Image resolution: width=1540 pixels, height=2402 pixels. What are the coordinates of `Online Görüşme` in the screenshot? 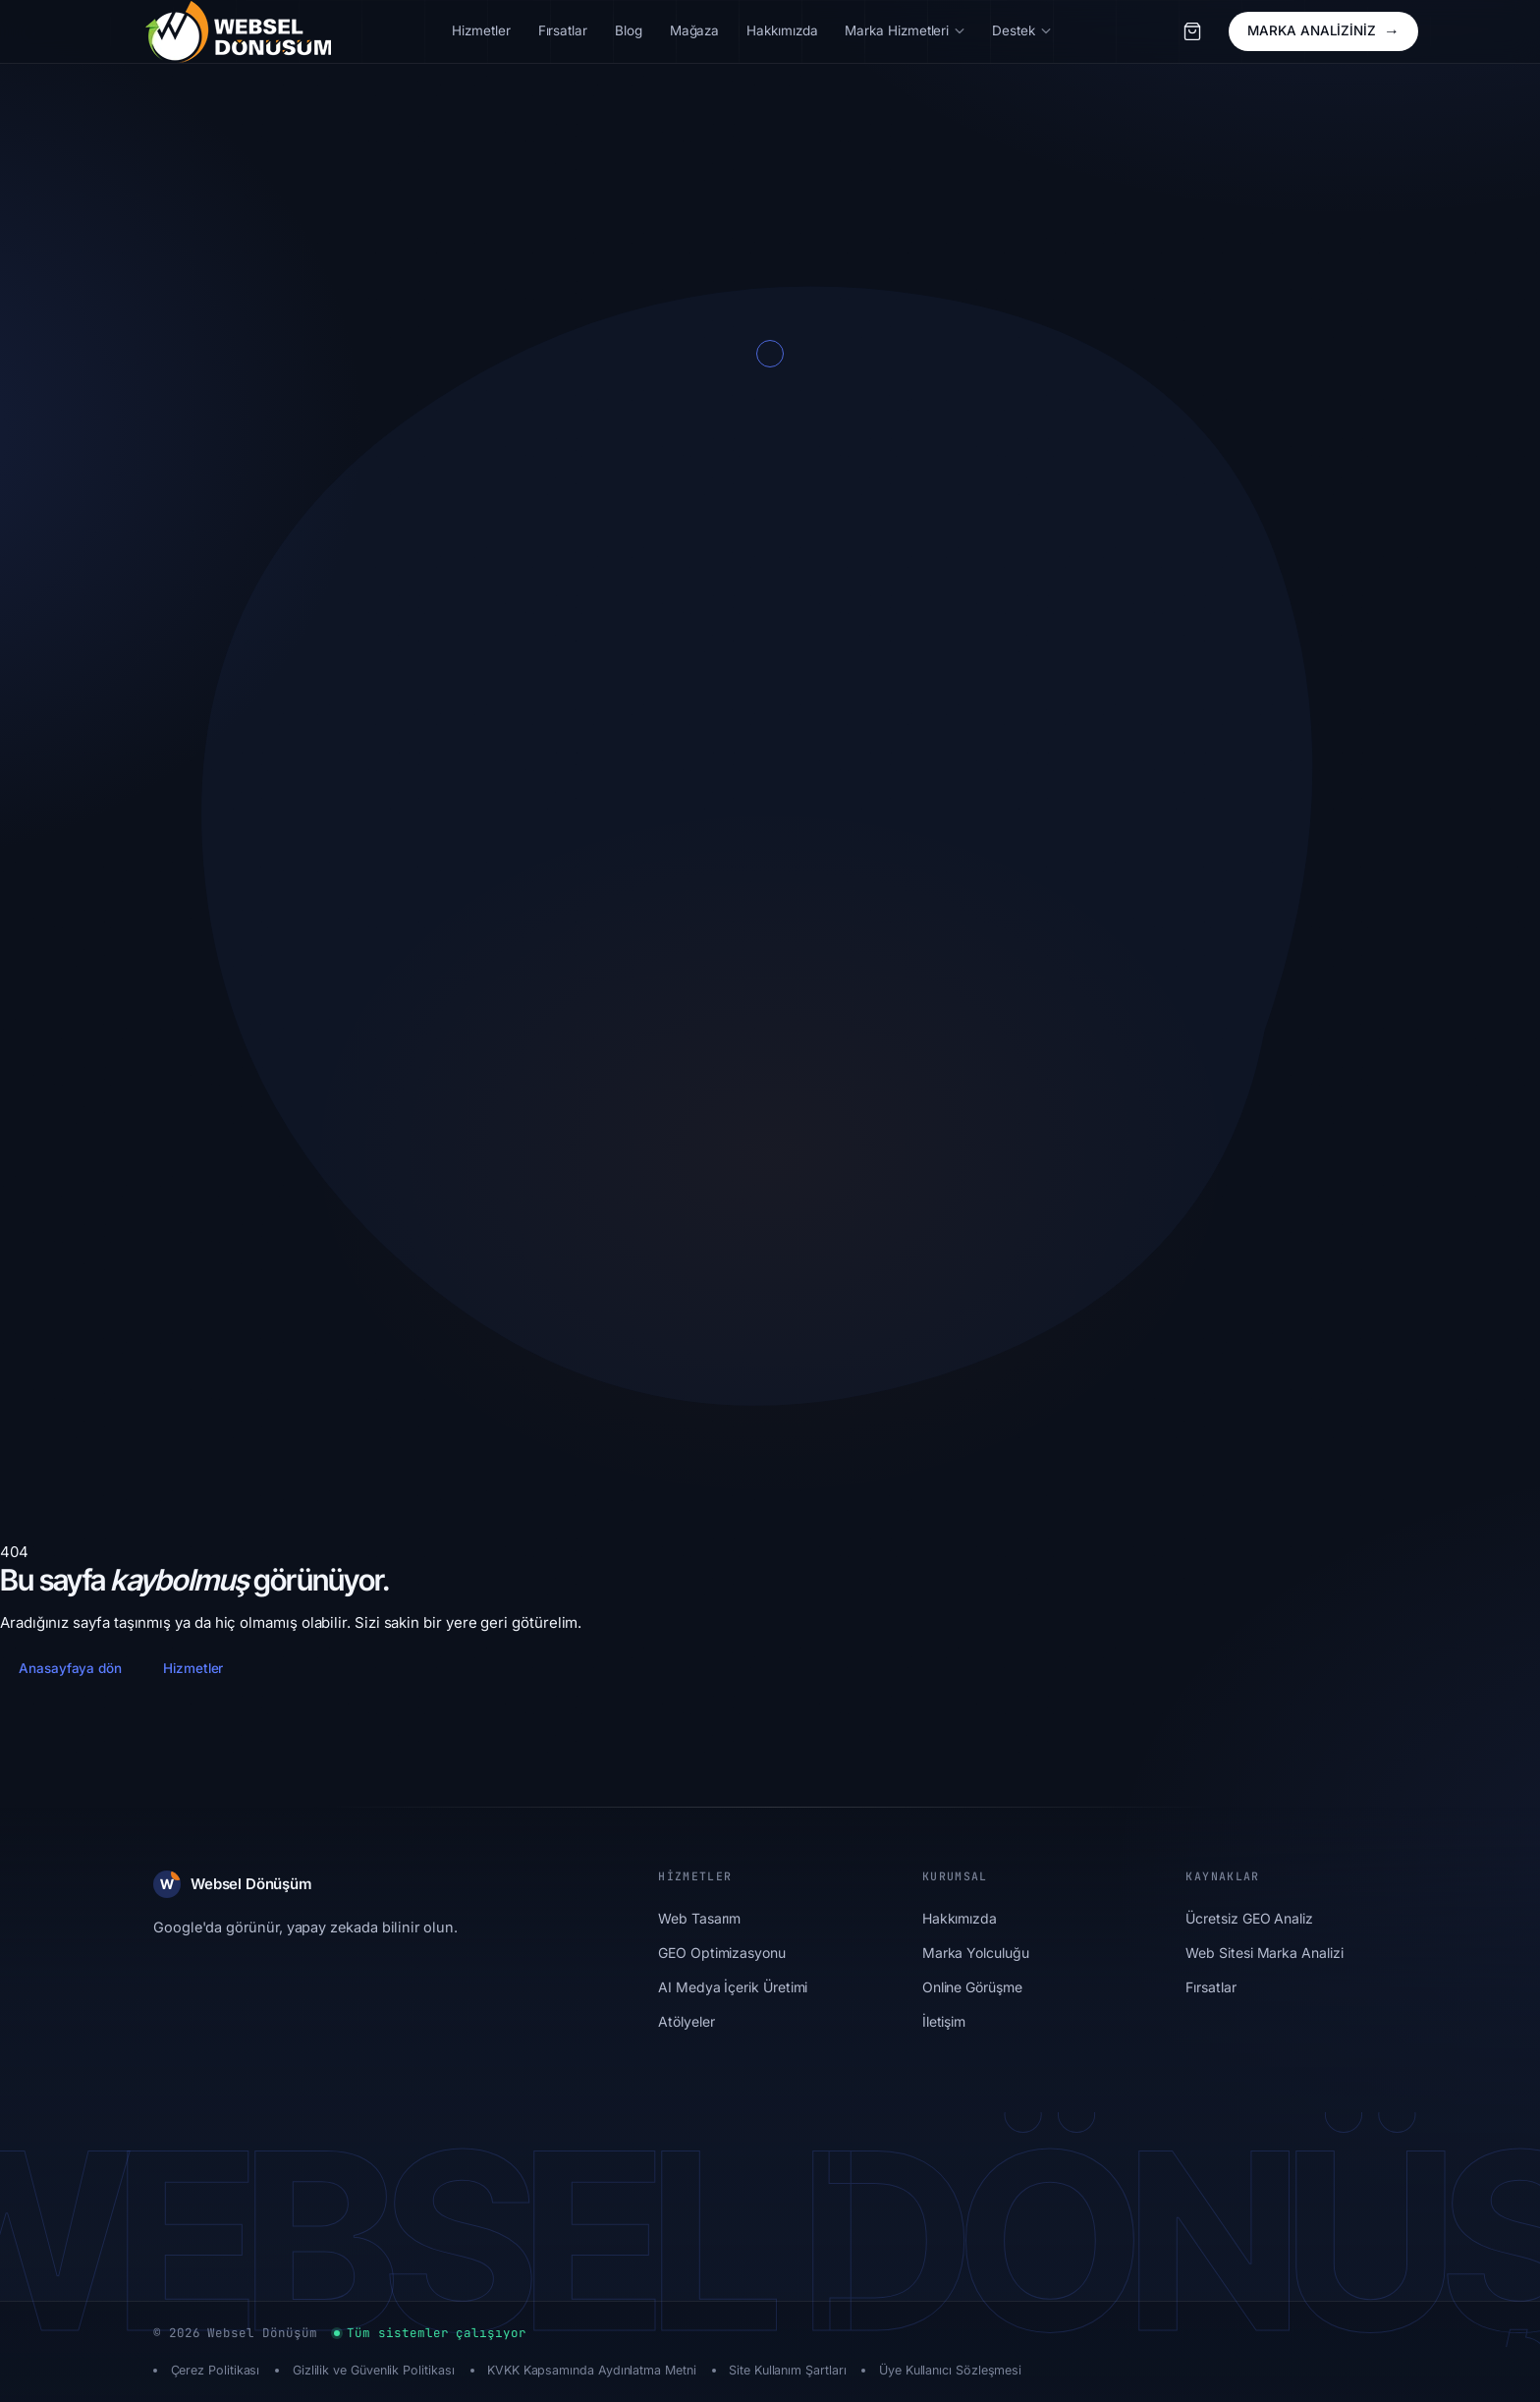 It's located at (972, 1987).